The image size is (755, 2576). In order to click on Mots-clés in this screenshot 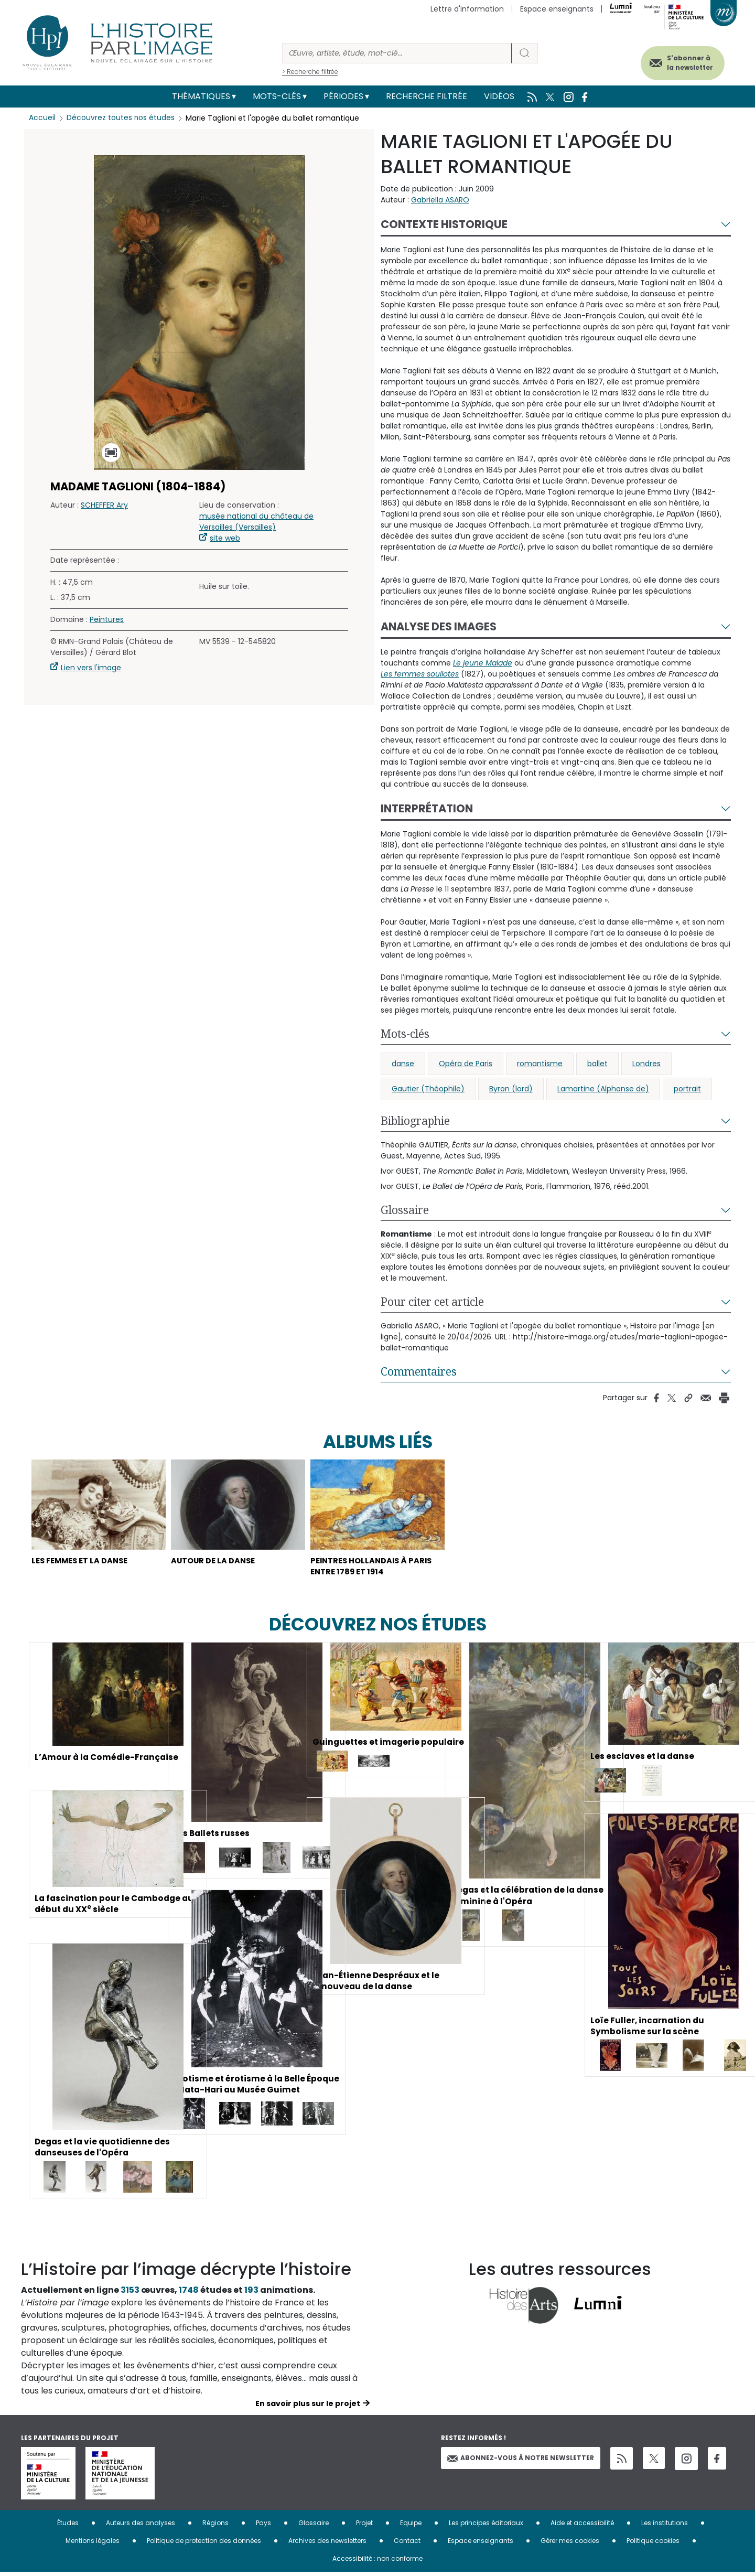, I will do `click(277, 96)`.